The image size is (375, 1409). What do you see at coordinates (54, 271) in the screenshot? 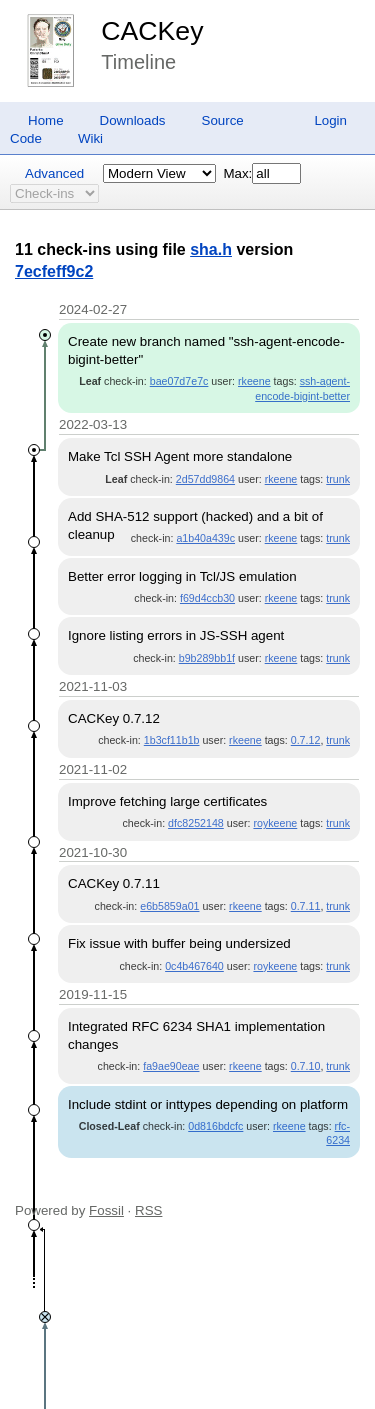
I see `7ecfeff9c2` at bounding box center [54, 271].